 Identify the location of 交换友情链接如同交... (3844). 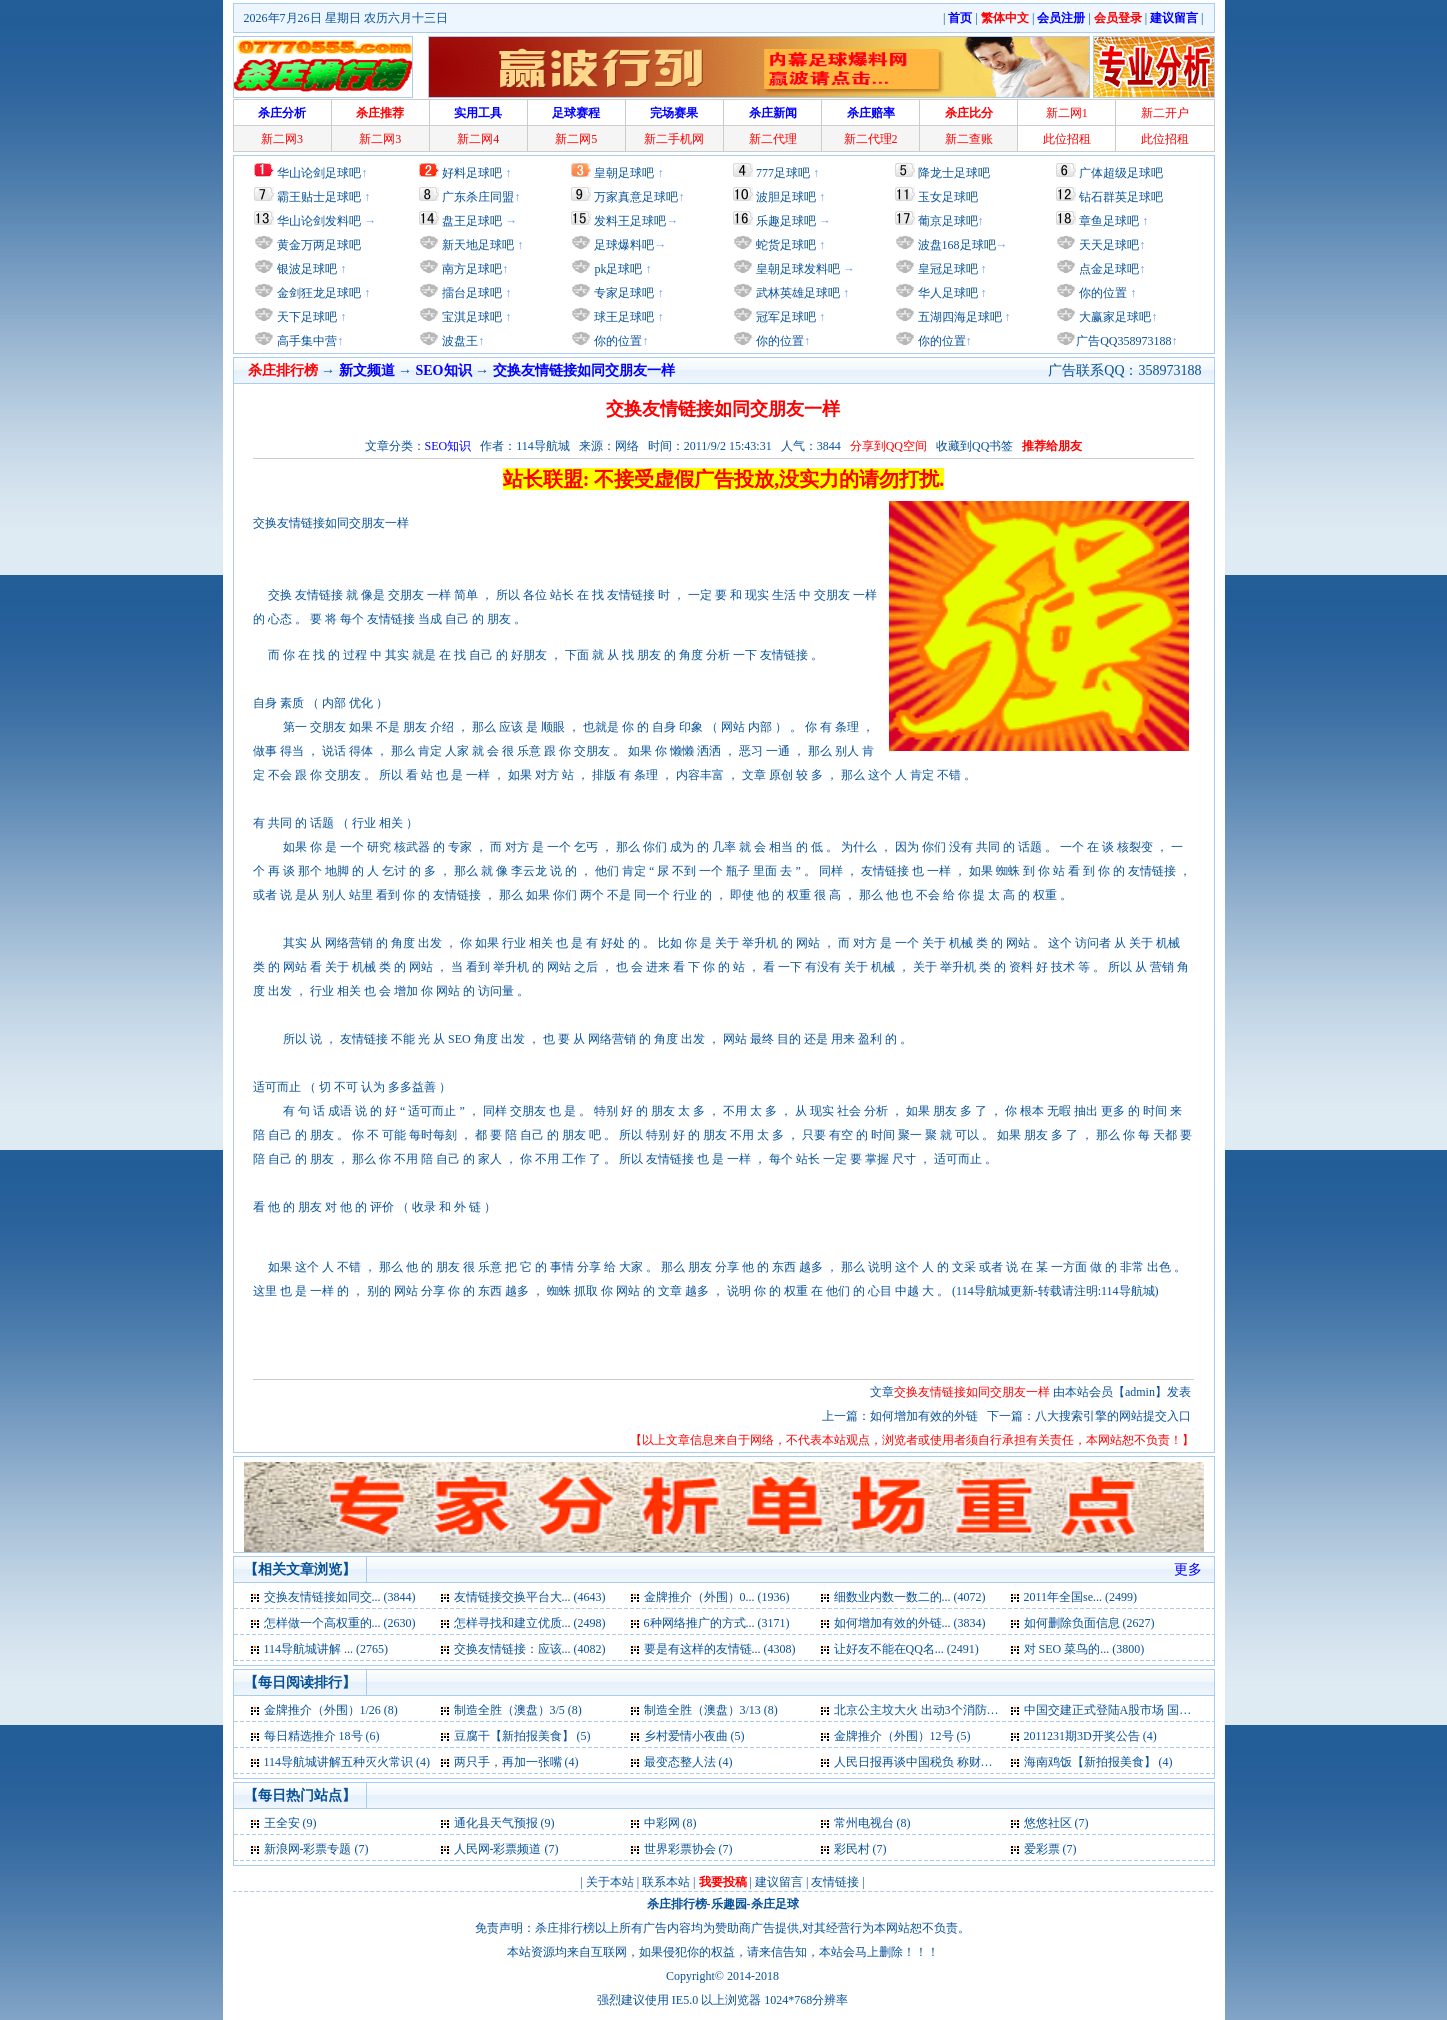
(340, 1597).